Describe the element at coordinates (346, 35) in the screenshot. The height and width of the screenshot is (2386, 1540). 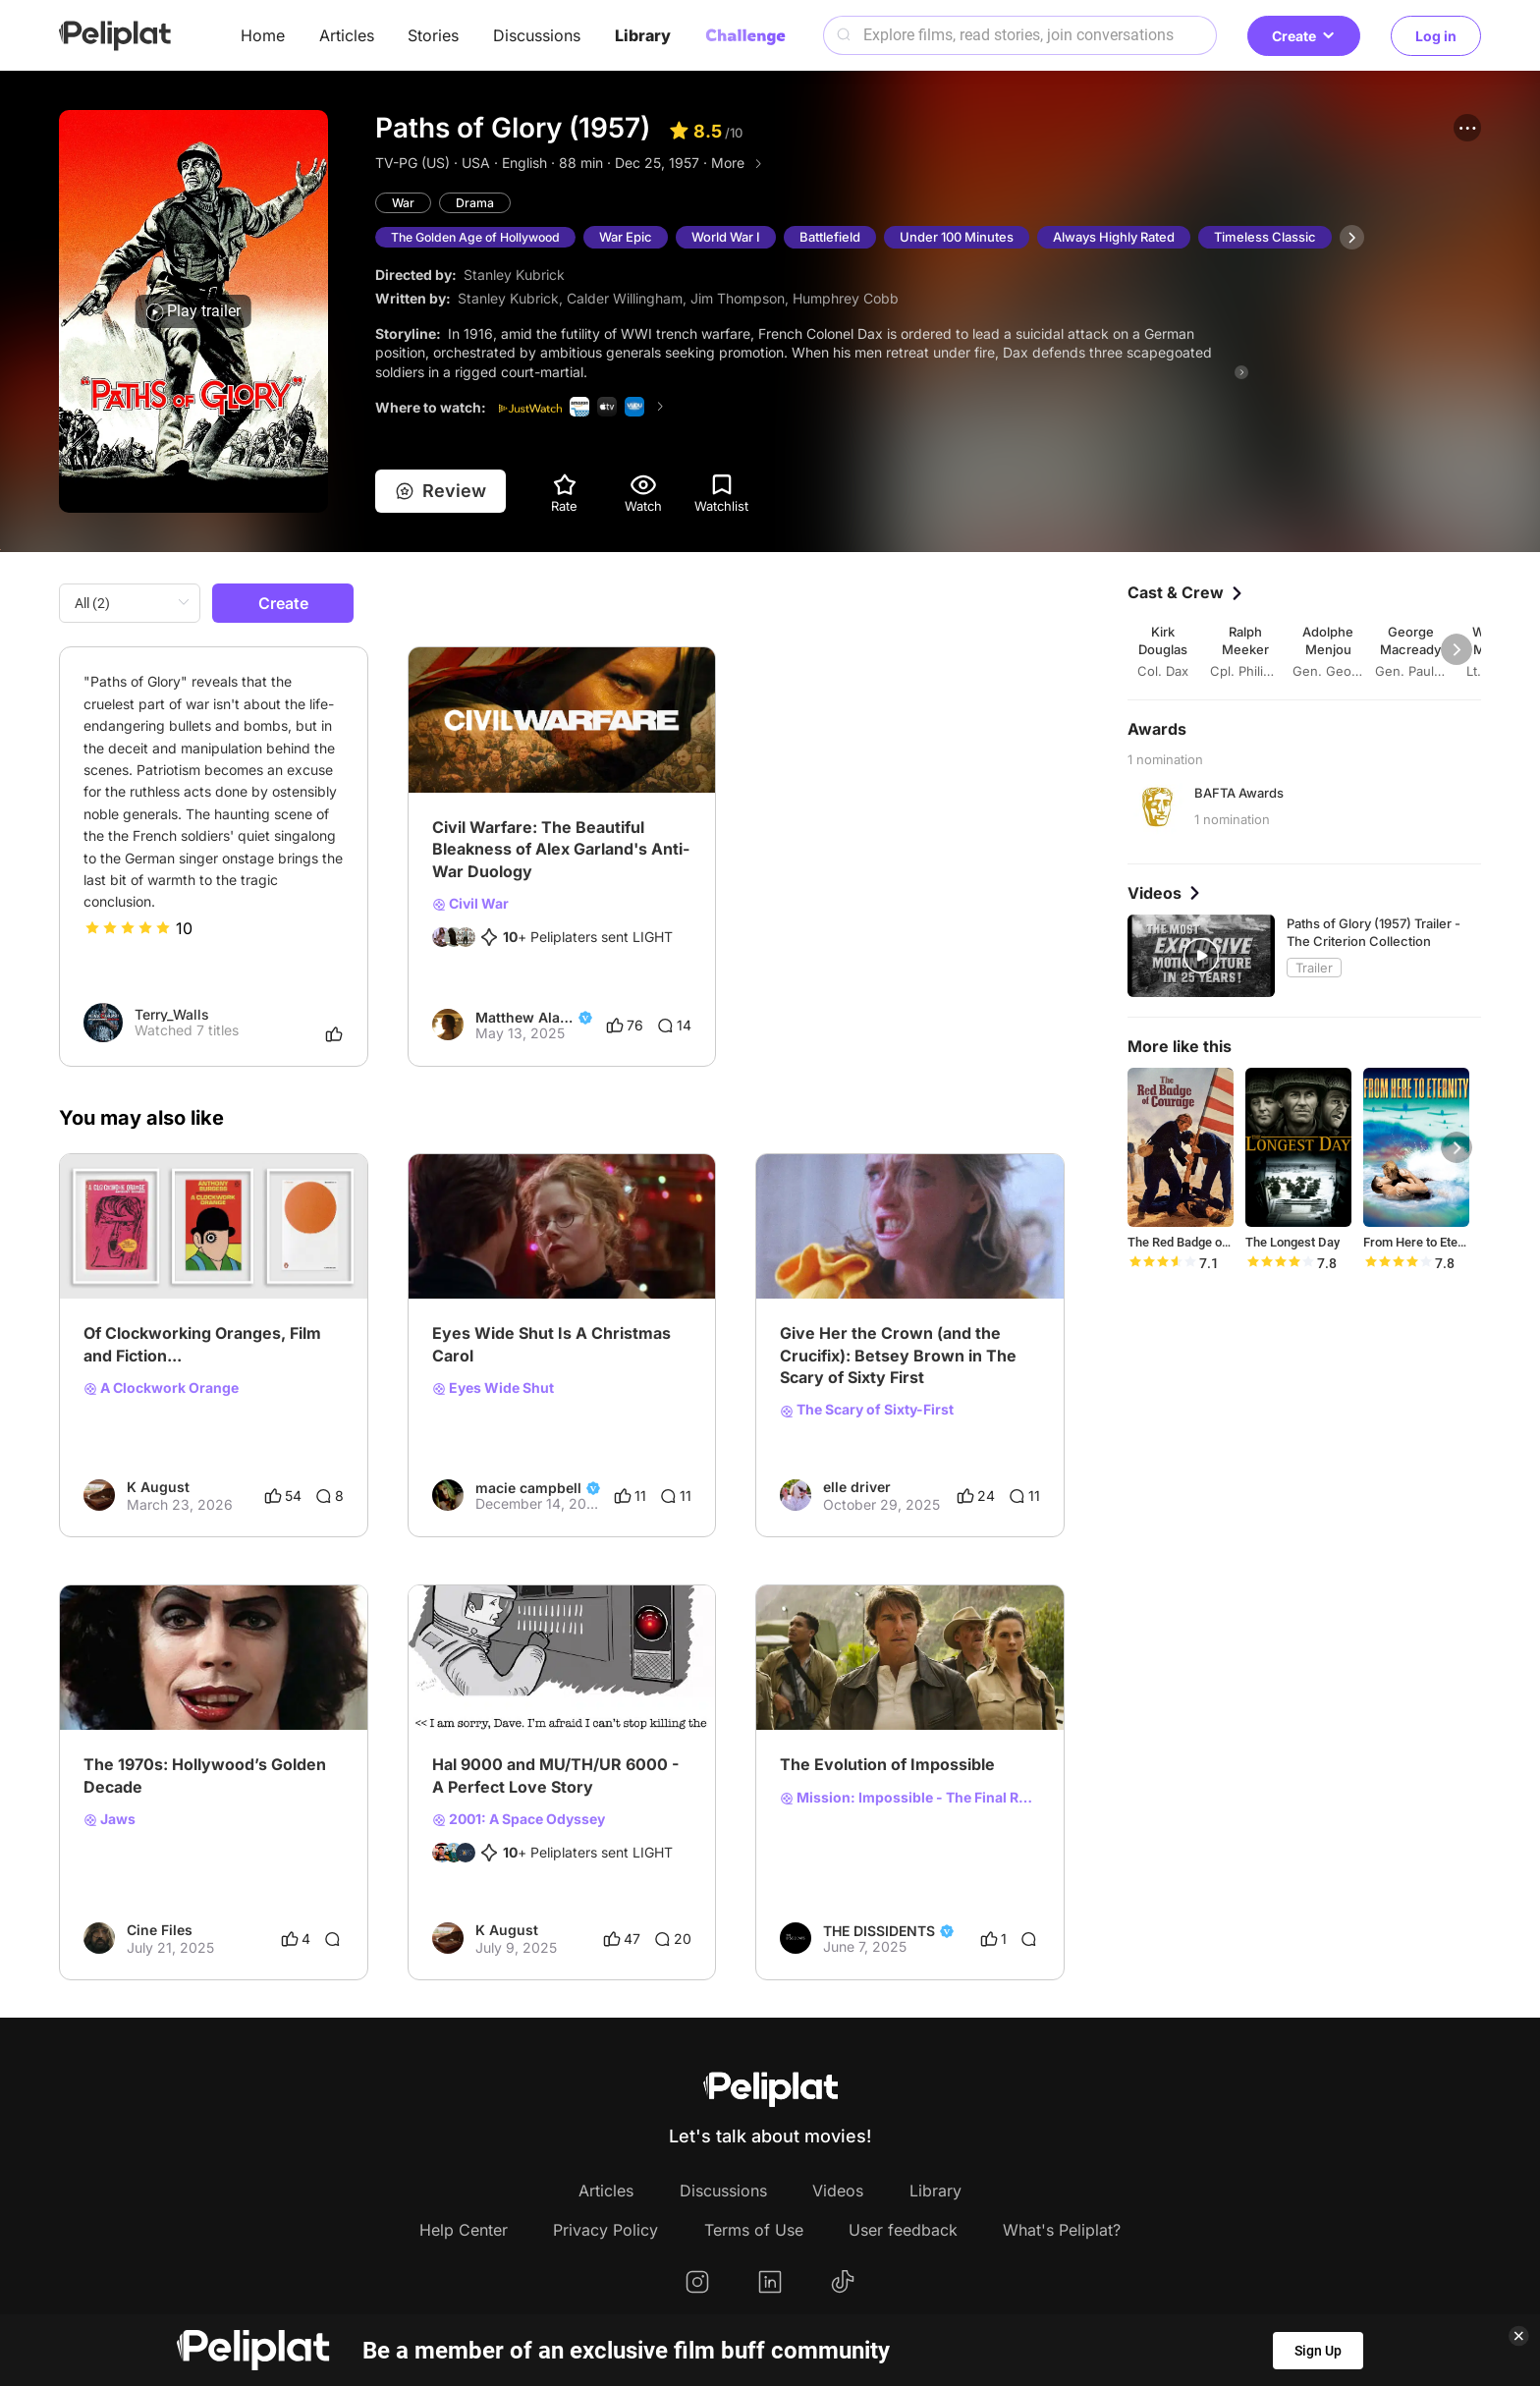
I see `Articles` at that location.